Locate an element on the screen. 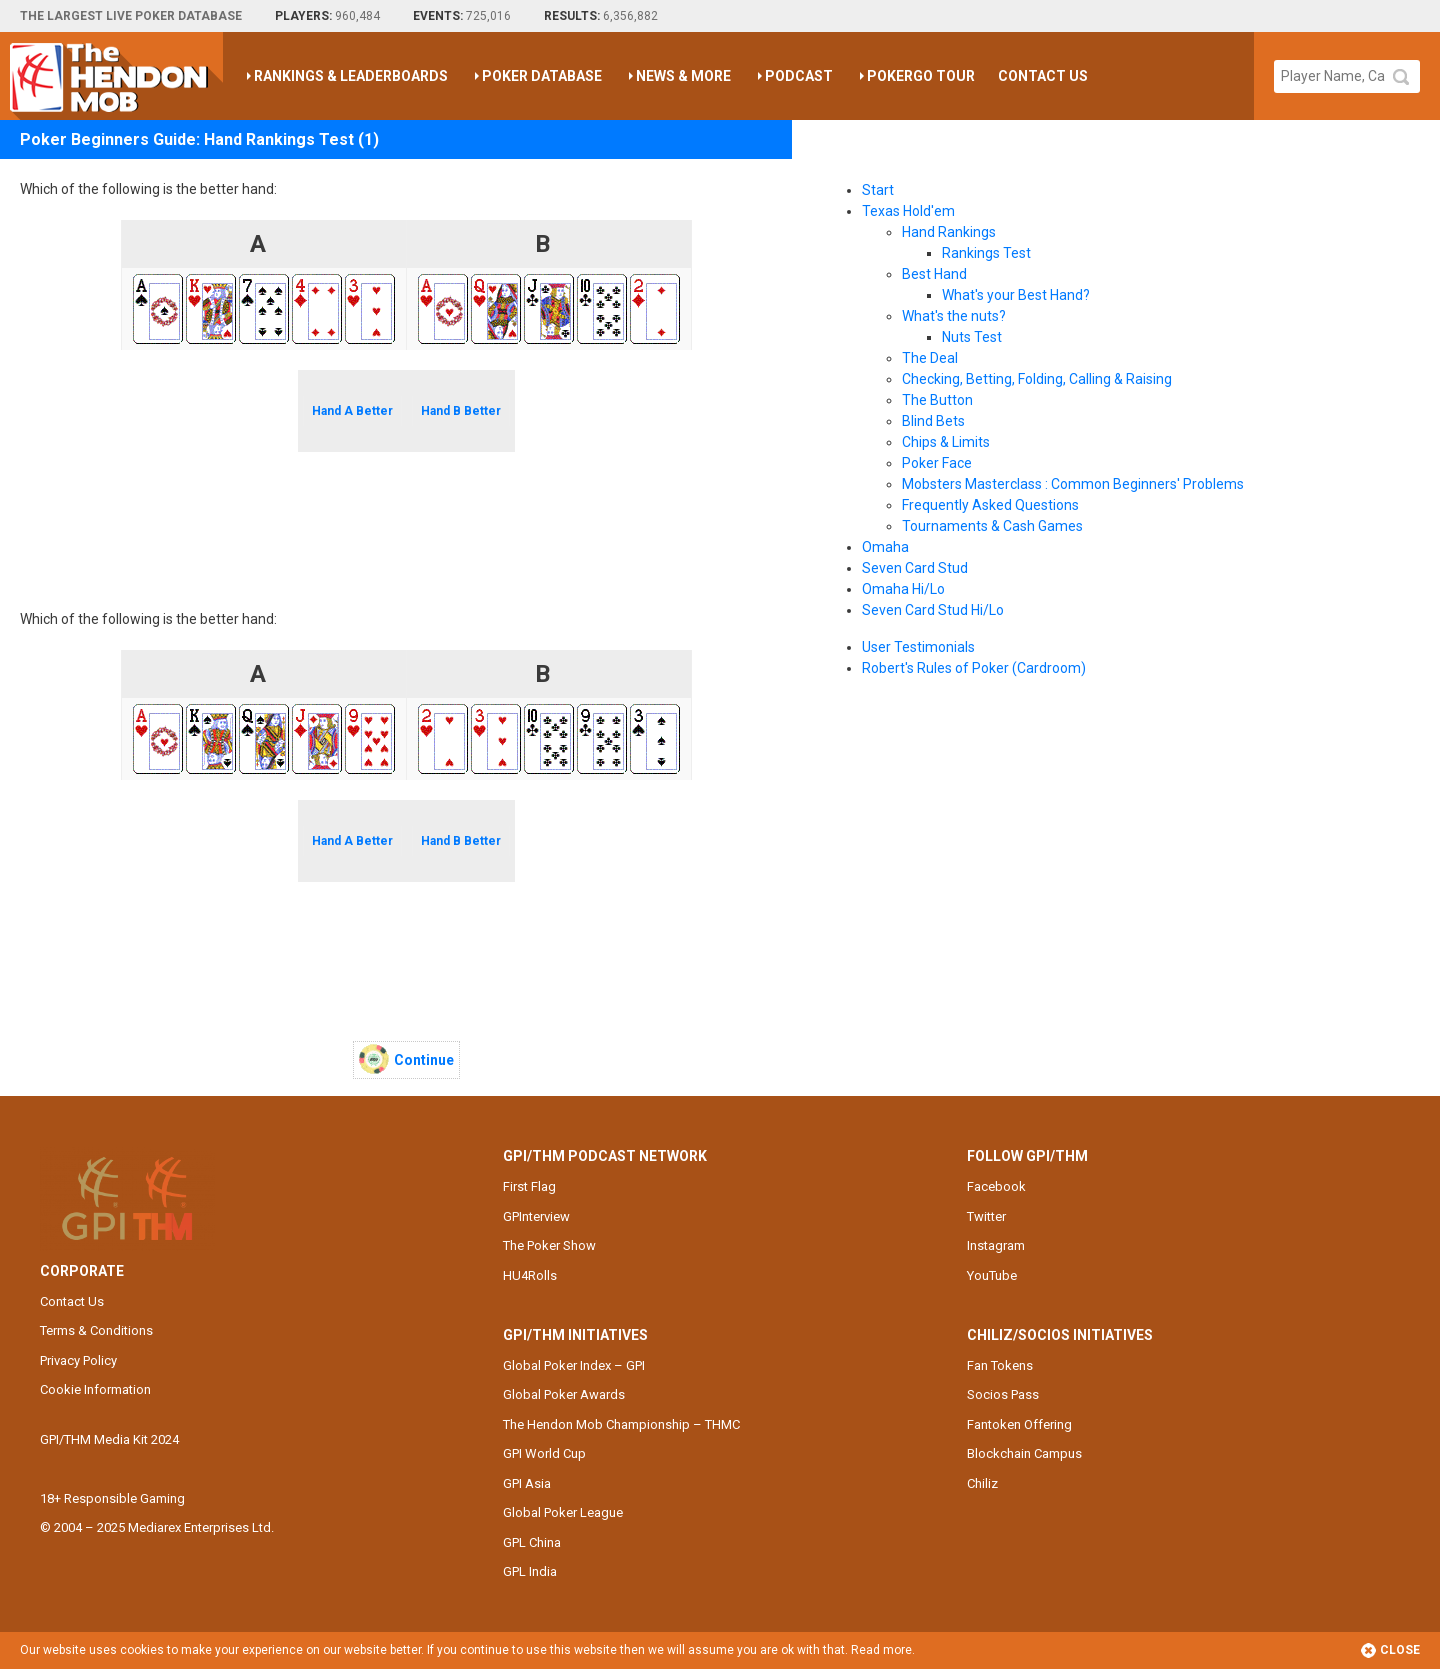 This screenshot has width=1440, height=1669. GPInterview is located at coordinates (536, 1216).